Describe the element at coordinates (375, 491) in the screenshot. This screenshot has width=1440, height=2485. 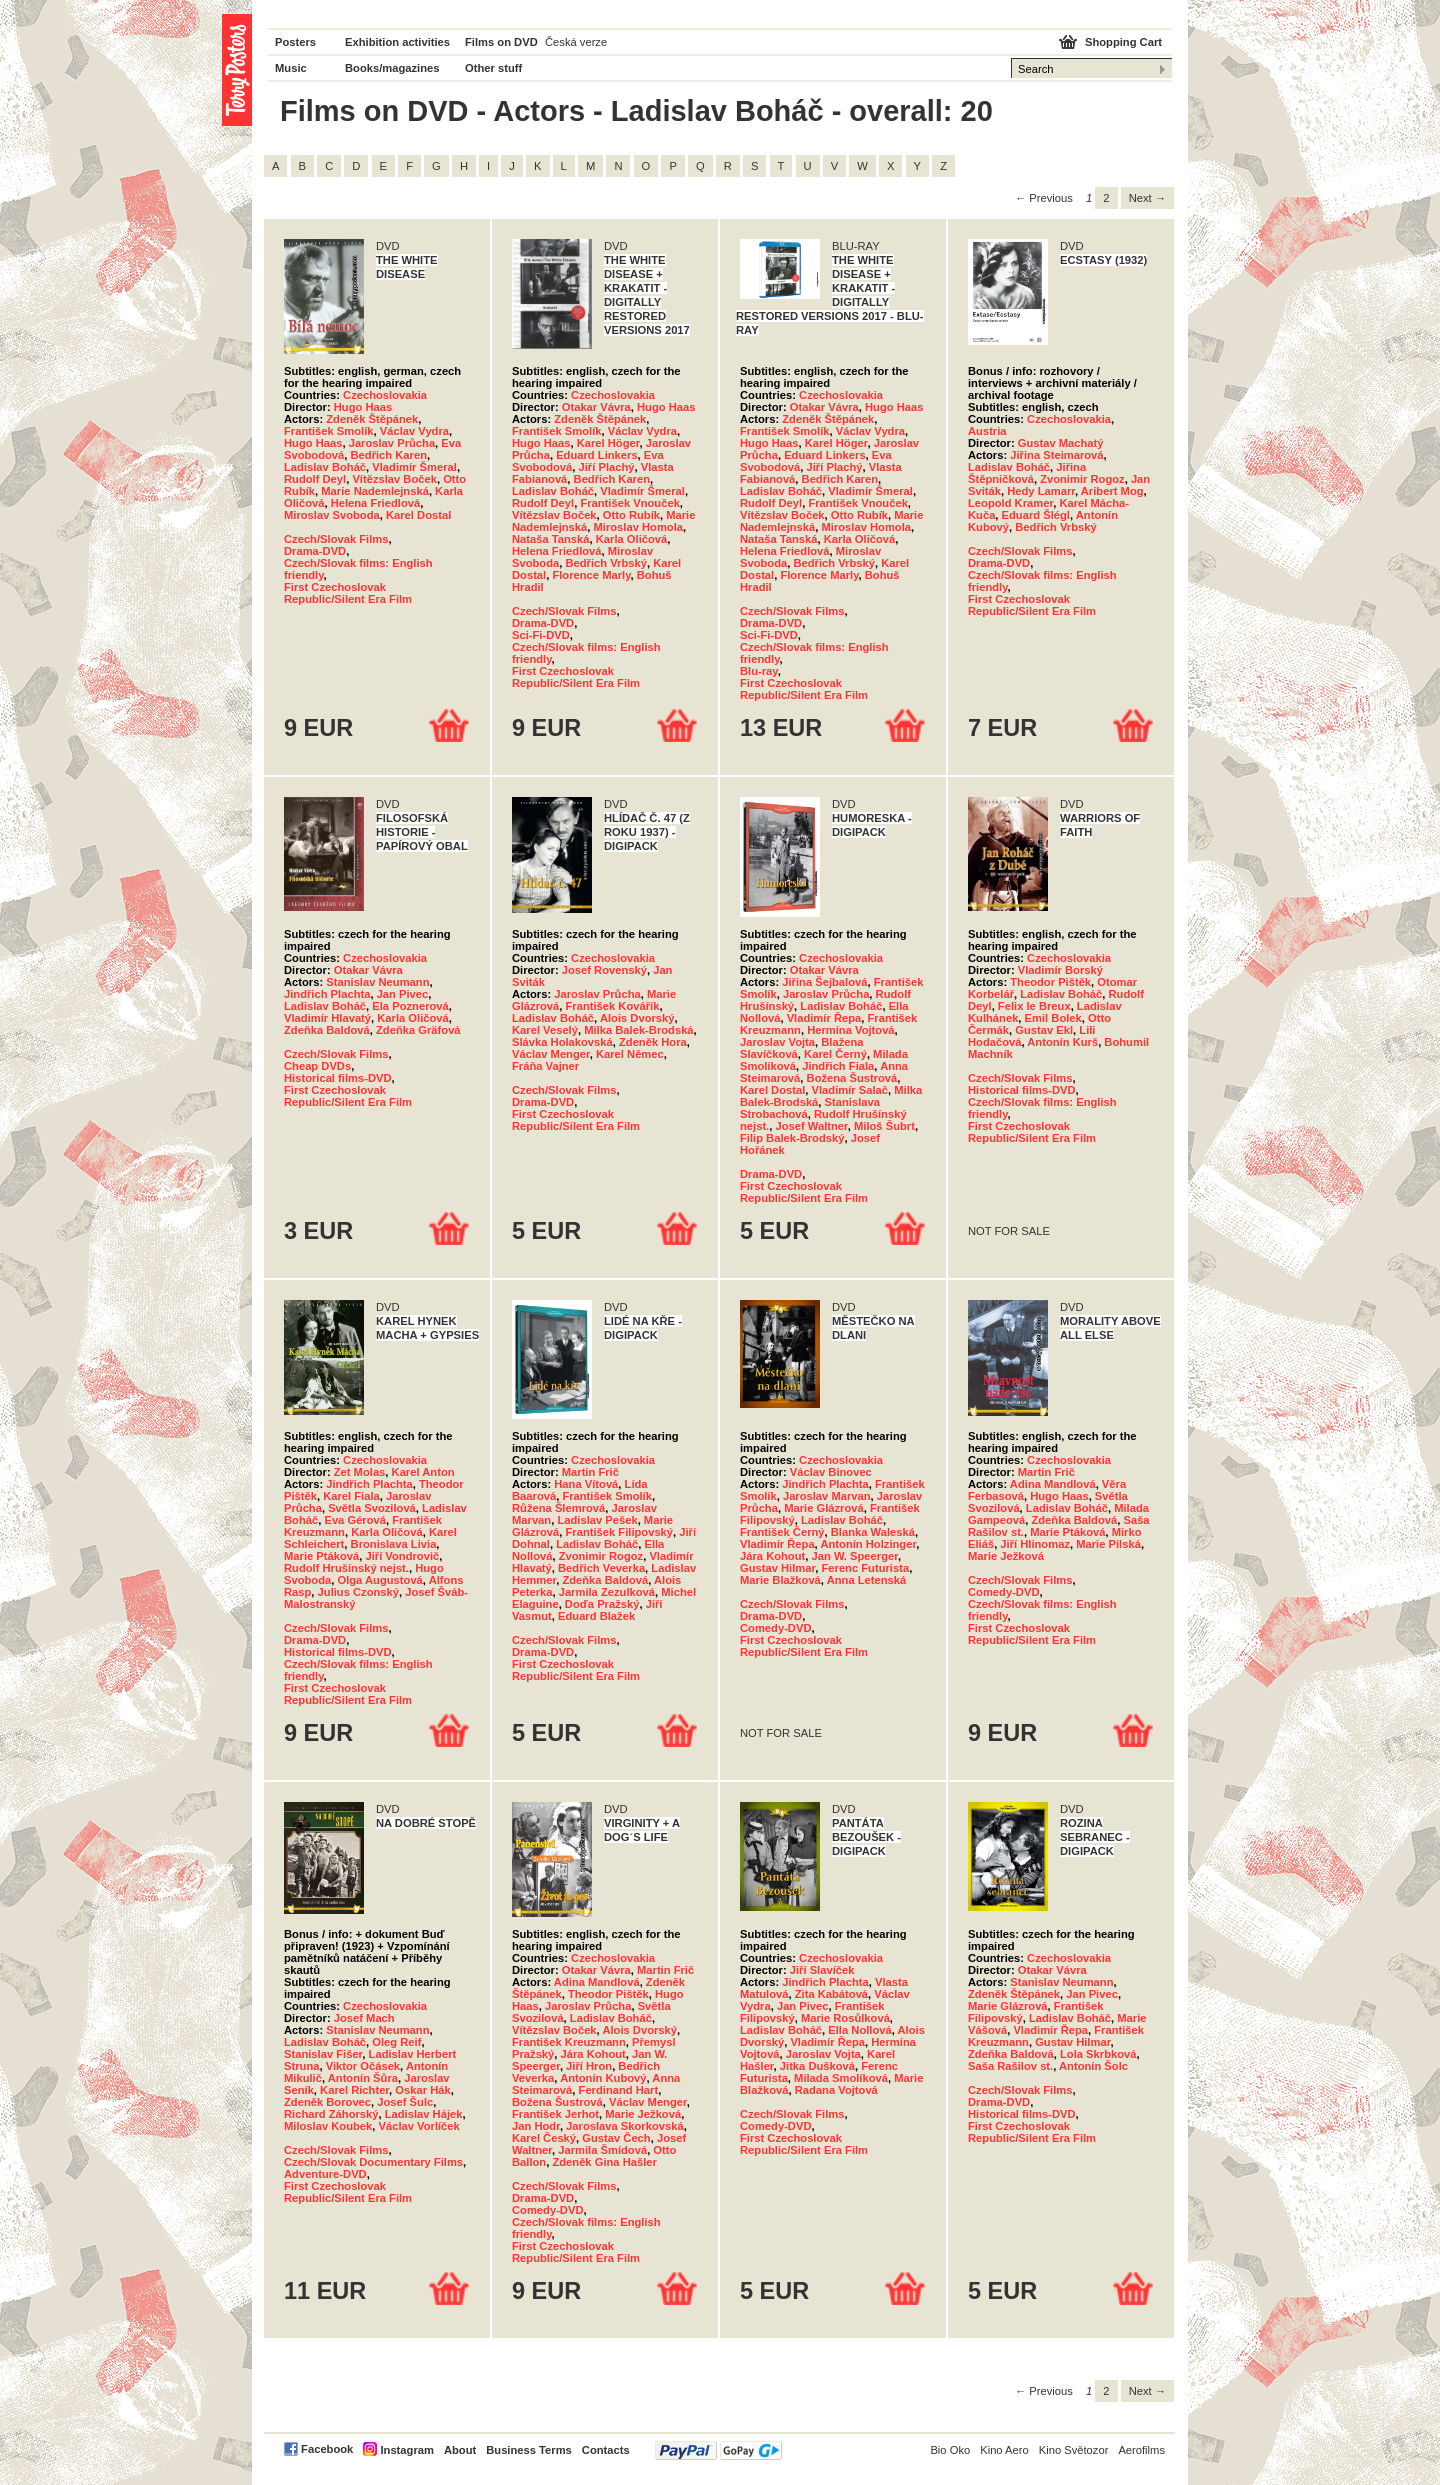
I see `Marie Nademlejnská` at that location.